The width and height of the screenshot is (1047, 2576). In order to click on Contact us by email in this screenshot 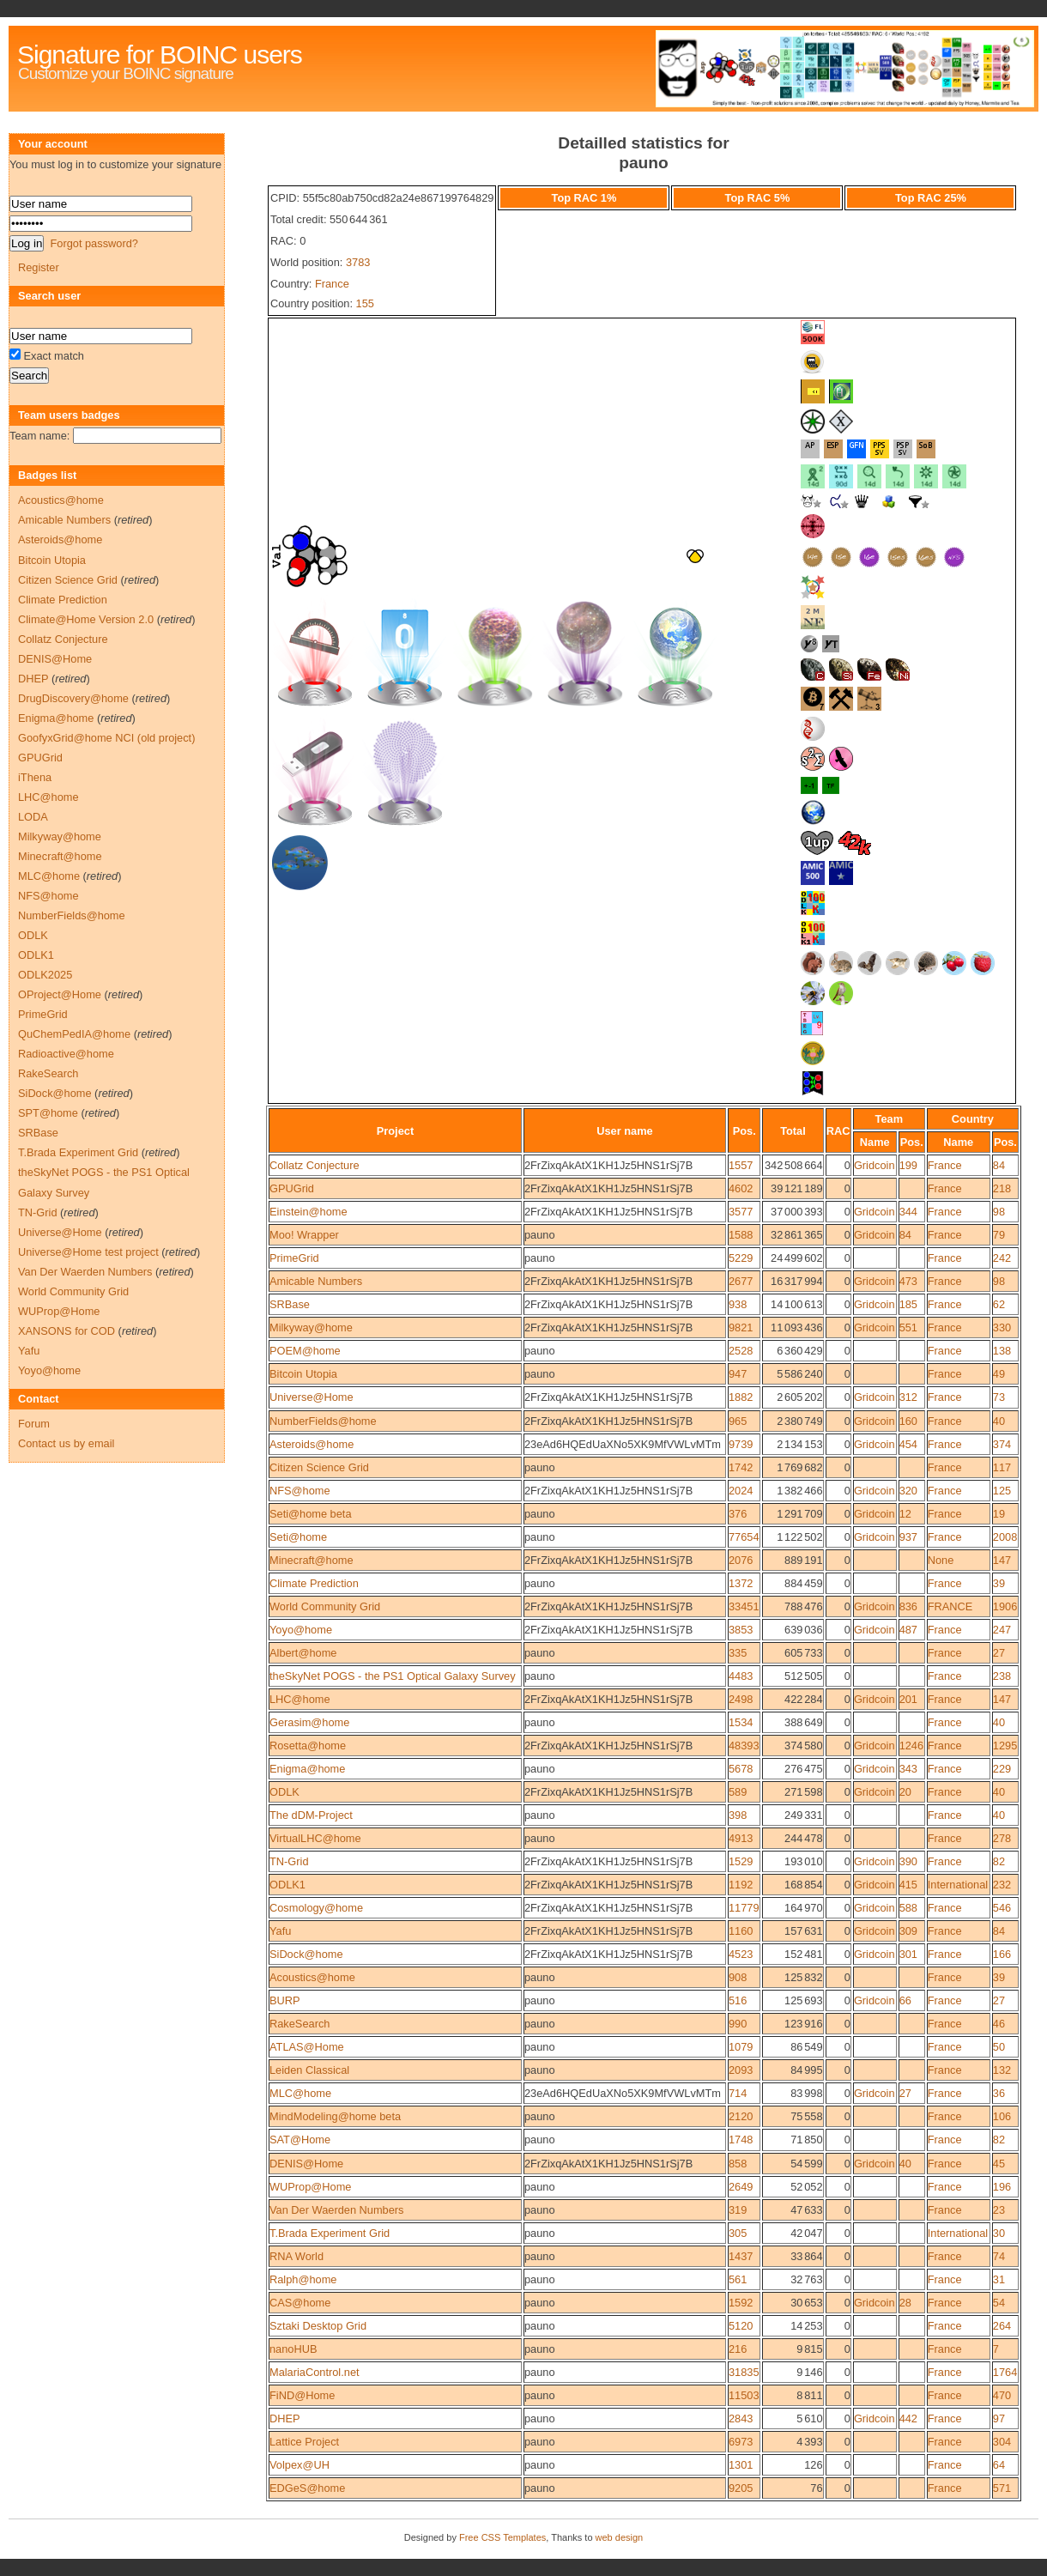, I will do `click(66, 1443)`.